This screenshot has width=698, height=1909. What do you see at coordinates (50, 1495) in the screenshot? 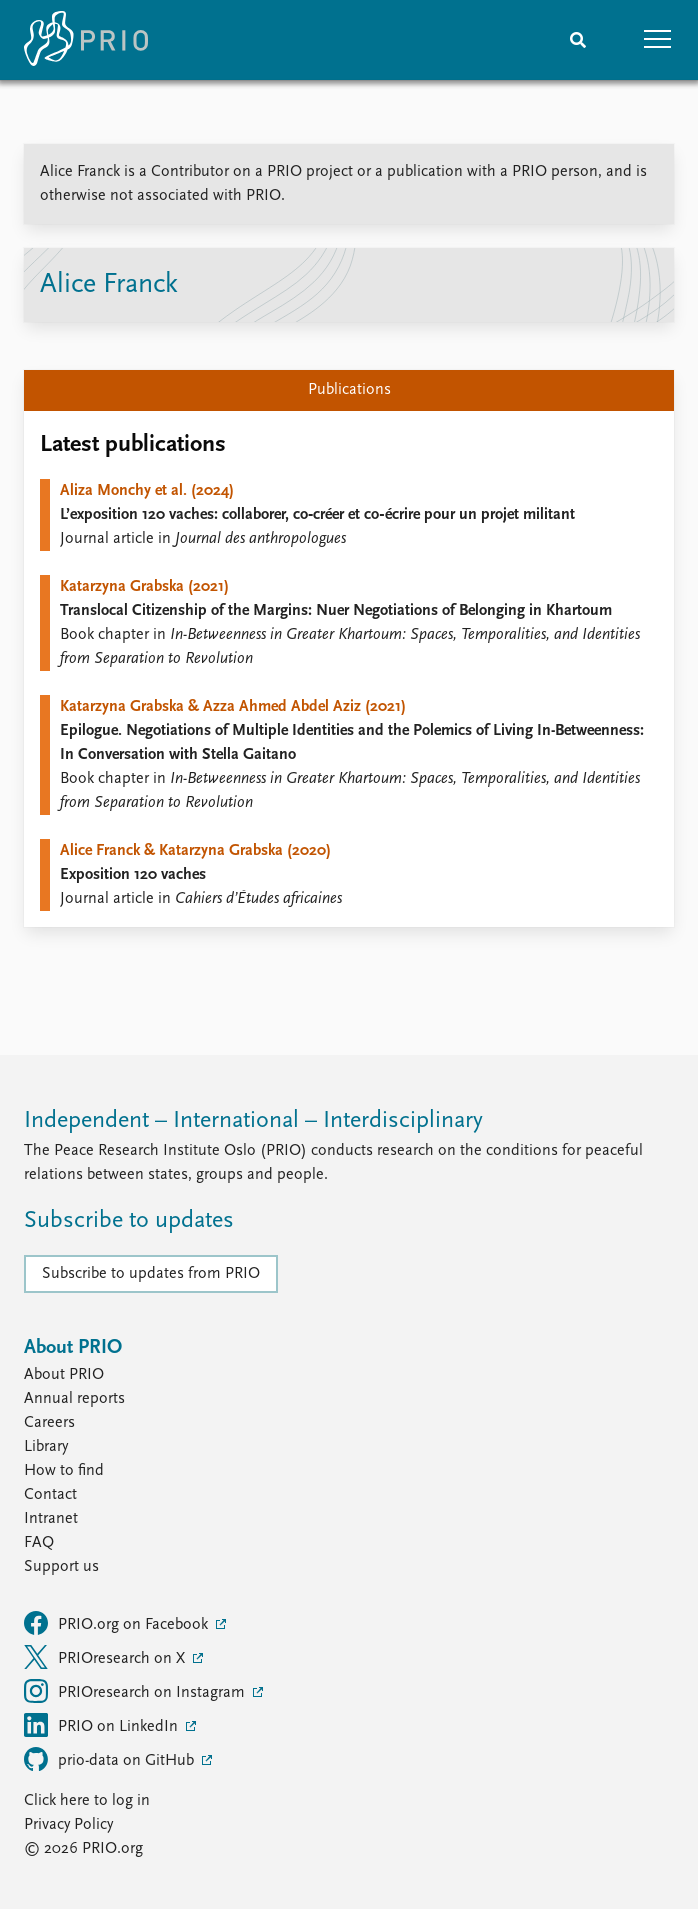
I see `Contact` at bounding box center [50, 1495].